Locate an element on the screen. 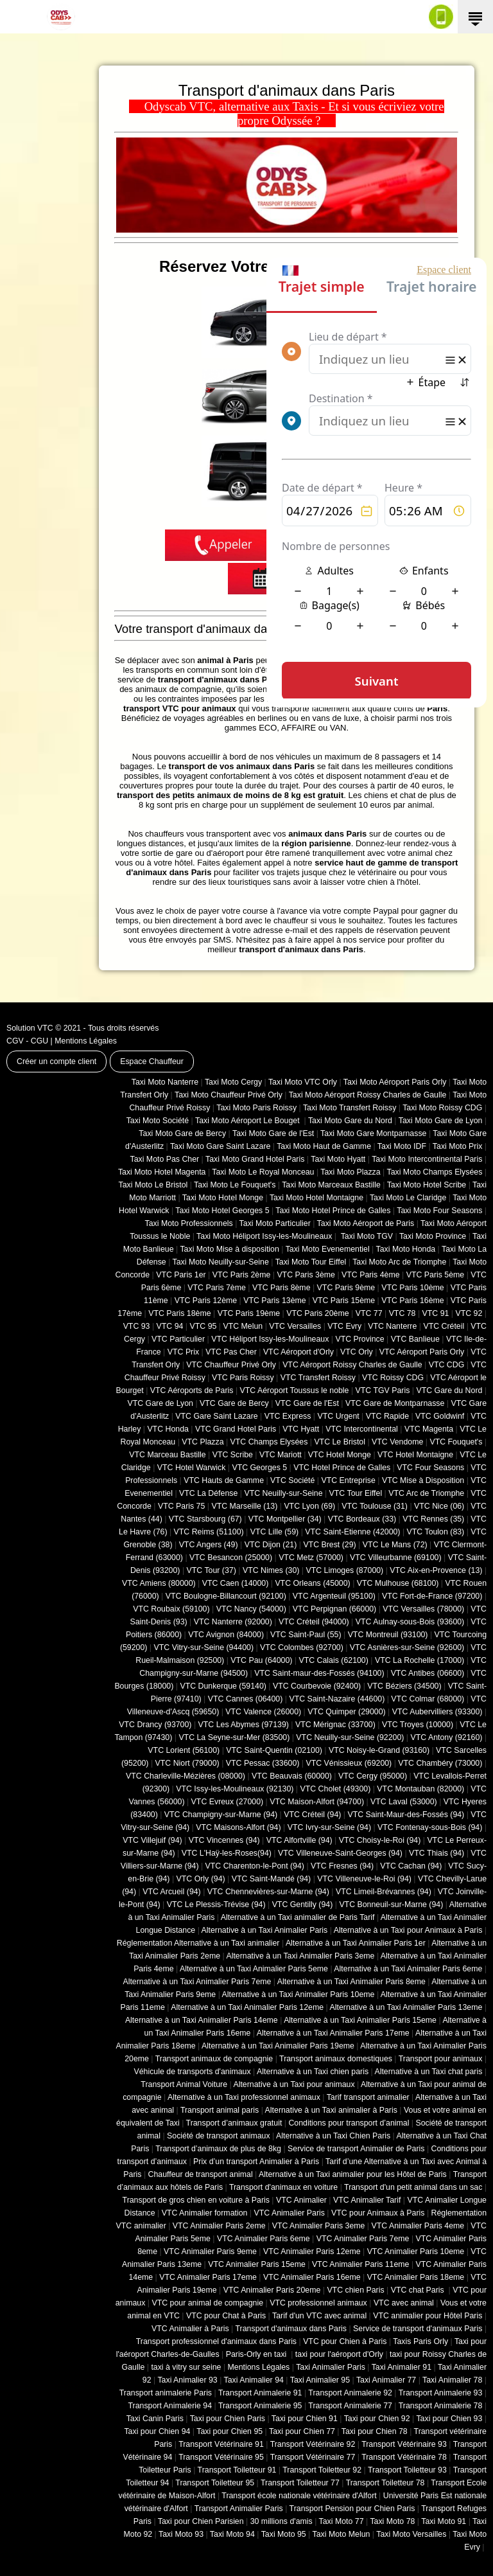 This screenshot has height=2576, width=493. Taxi Moto Le Royal Monceau is located at coordinates (263, 1172).